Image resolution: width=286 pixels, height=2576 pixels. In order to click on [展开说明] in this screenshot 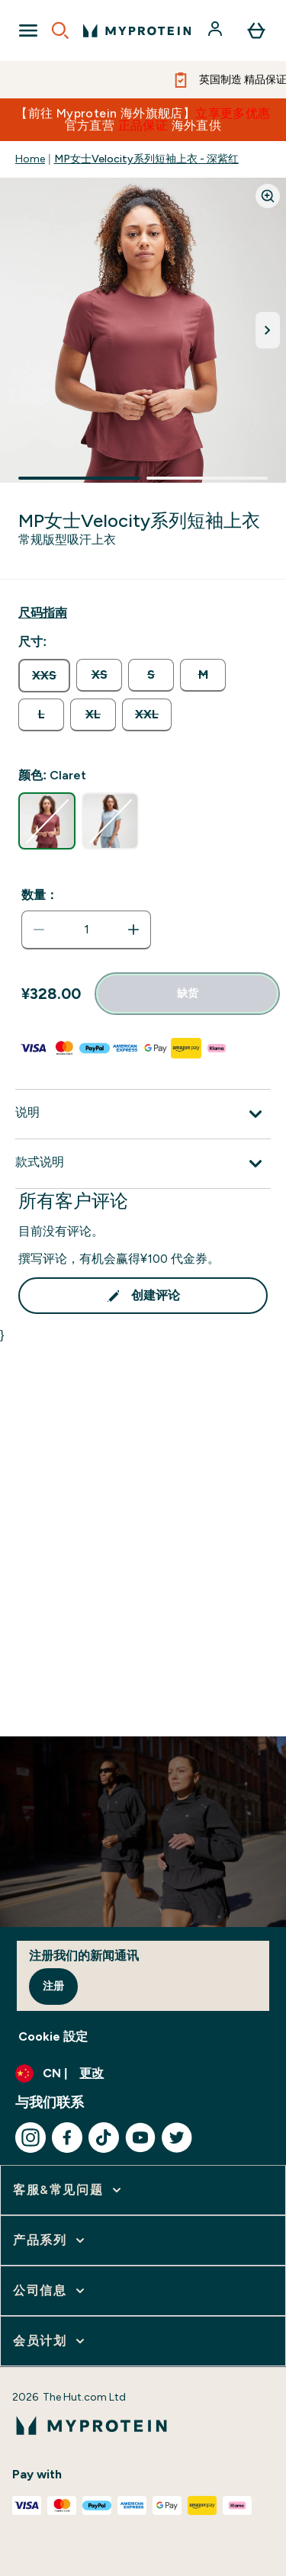, I will do `click(143, 1114)`.